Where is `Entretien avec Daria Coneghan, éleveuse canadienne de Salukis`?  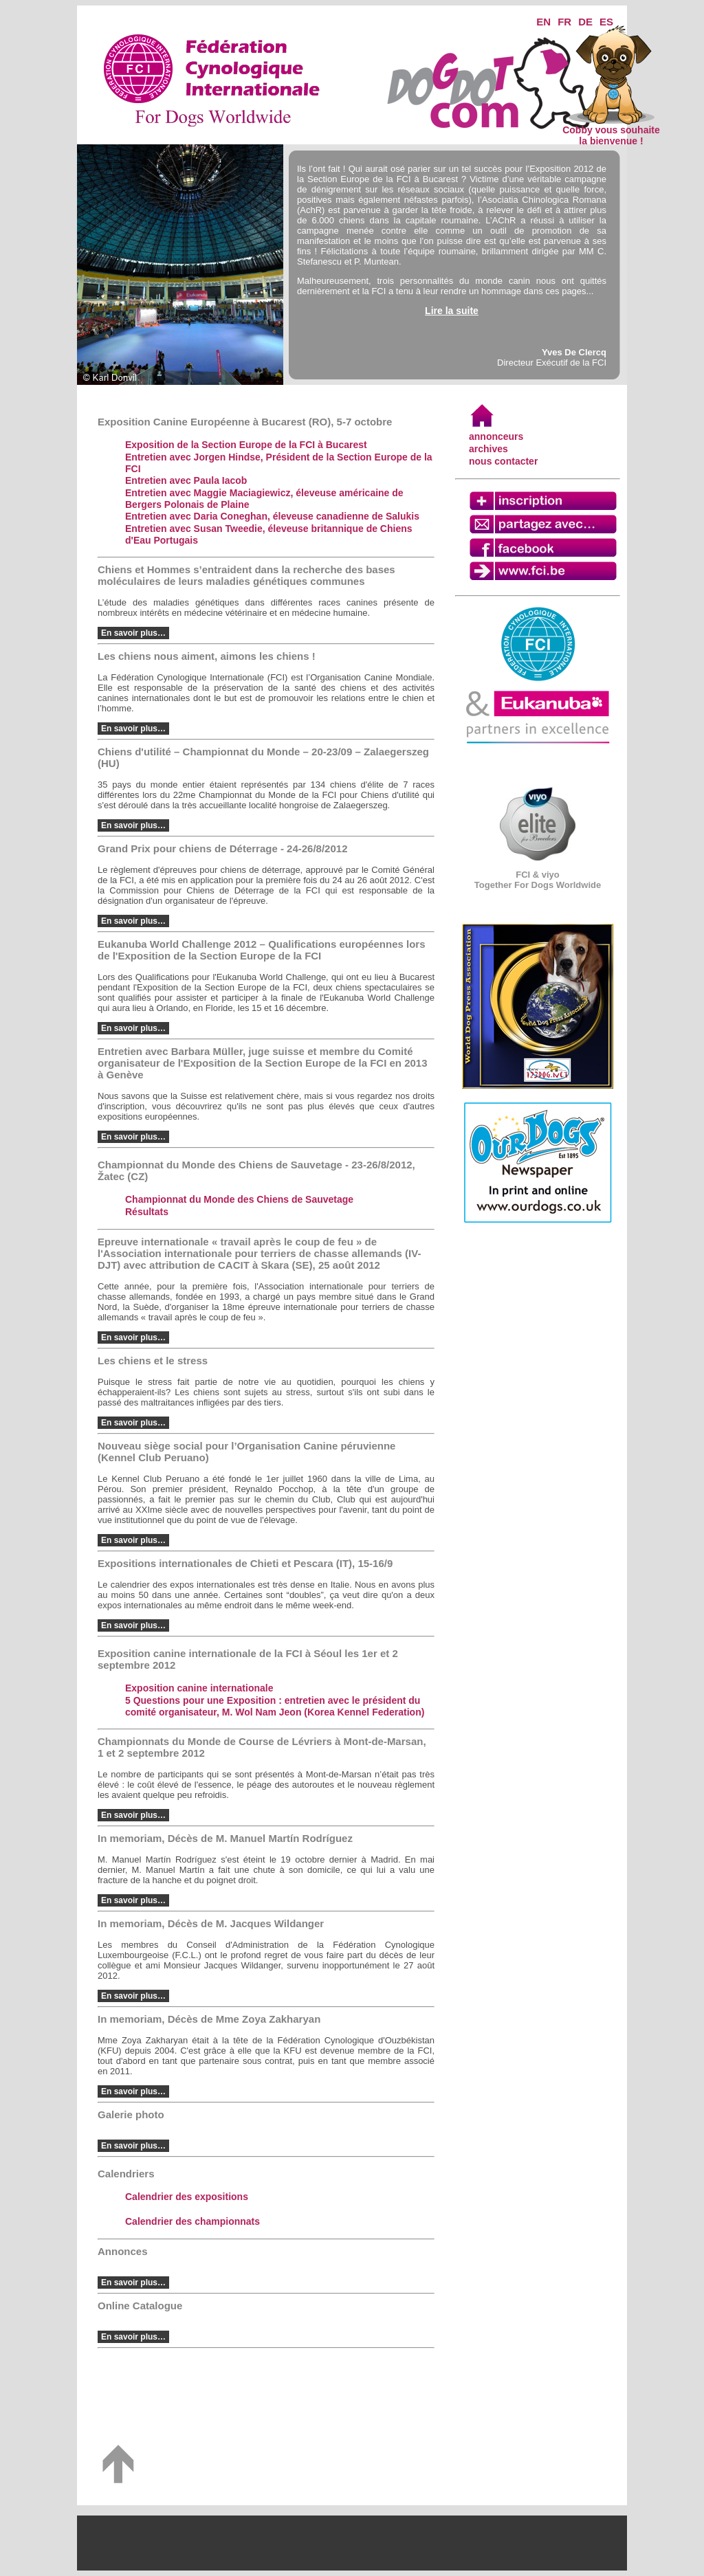 Entretien avec Daria Coneghan, éleveuse canadienne de Salukis is located at coordinates (272, 516).